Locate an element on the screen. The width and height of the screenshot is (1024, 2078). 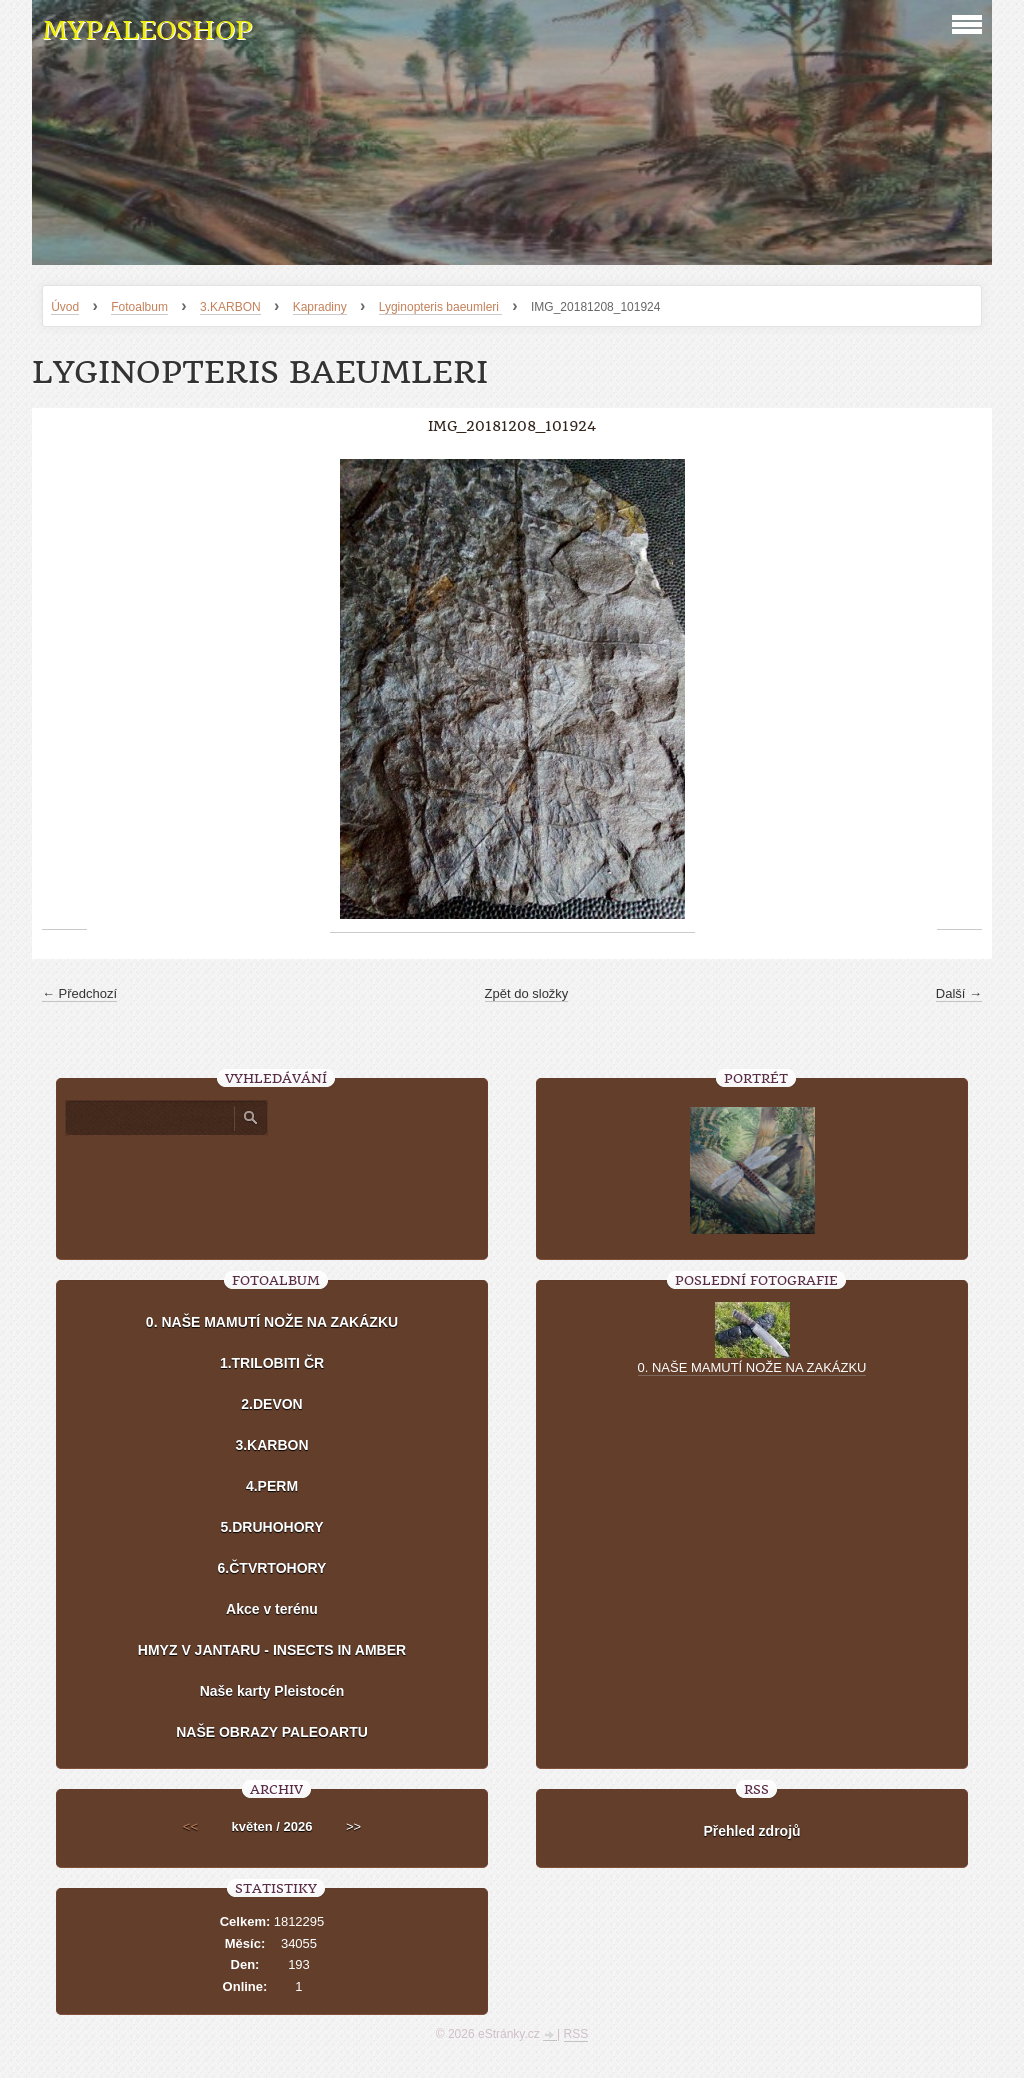
Lyginopteris baeumleri is located at coordinates (441, 307).